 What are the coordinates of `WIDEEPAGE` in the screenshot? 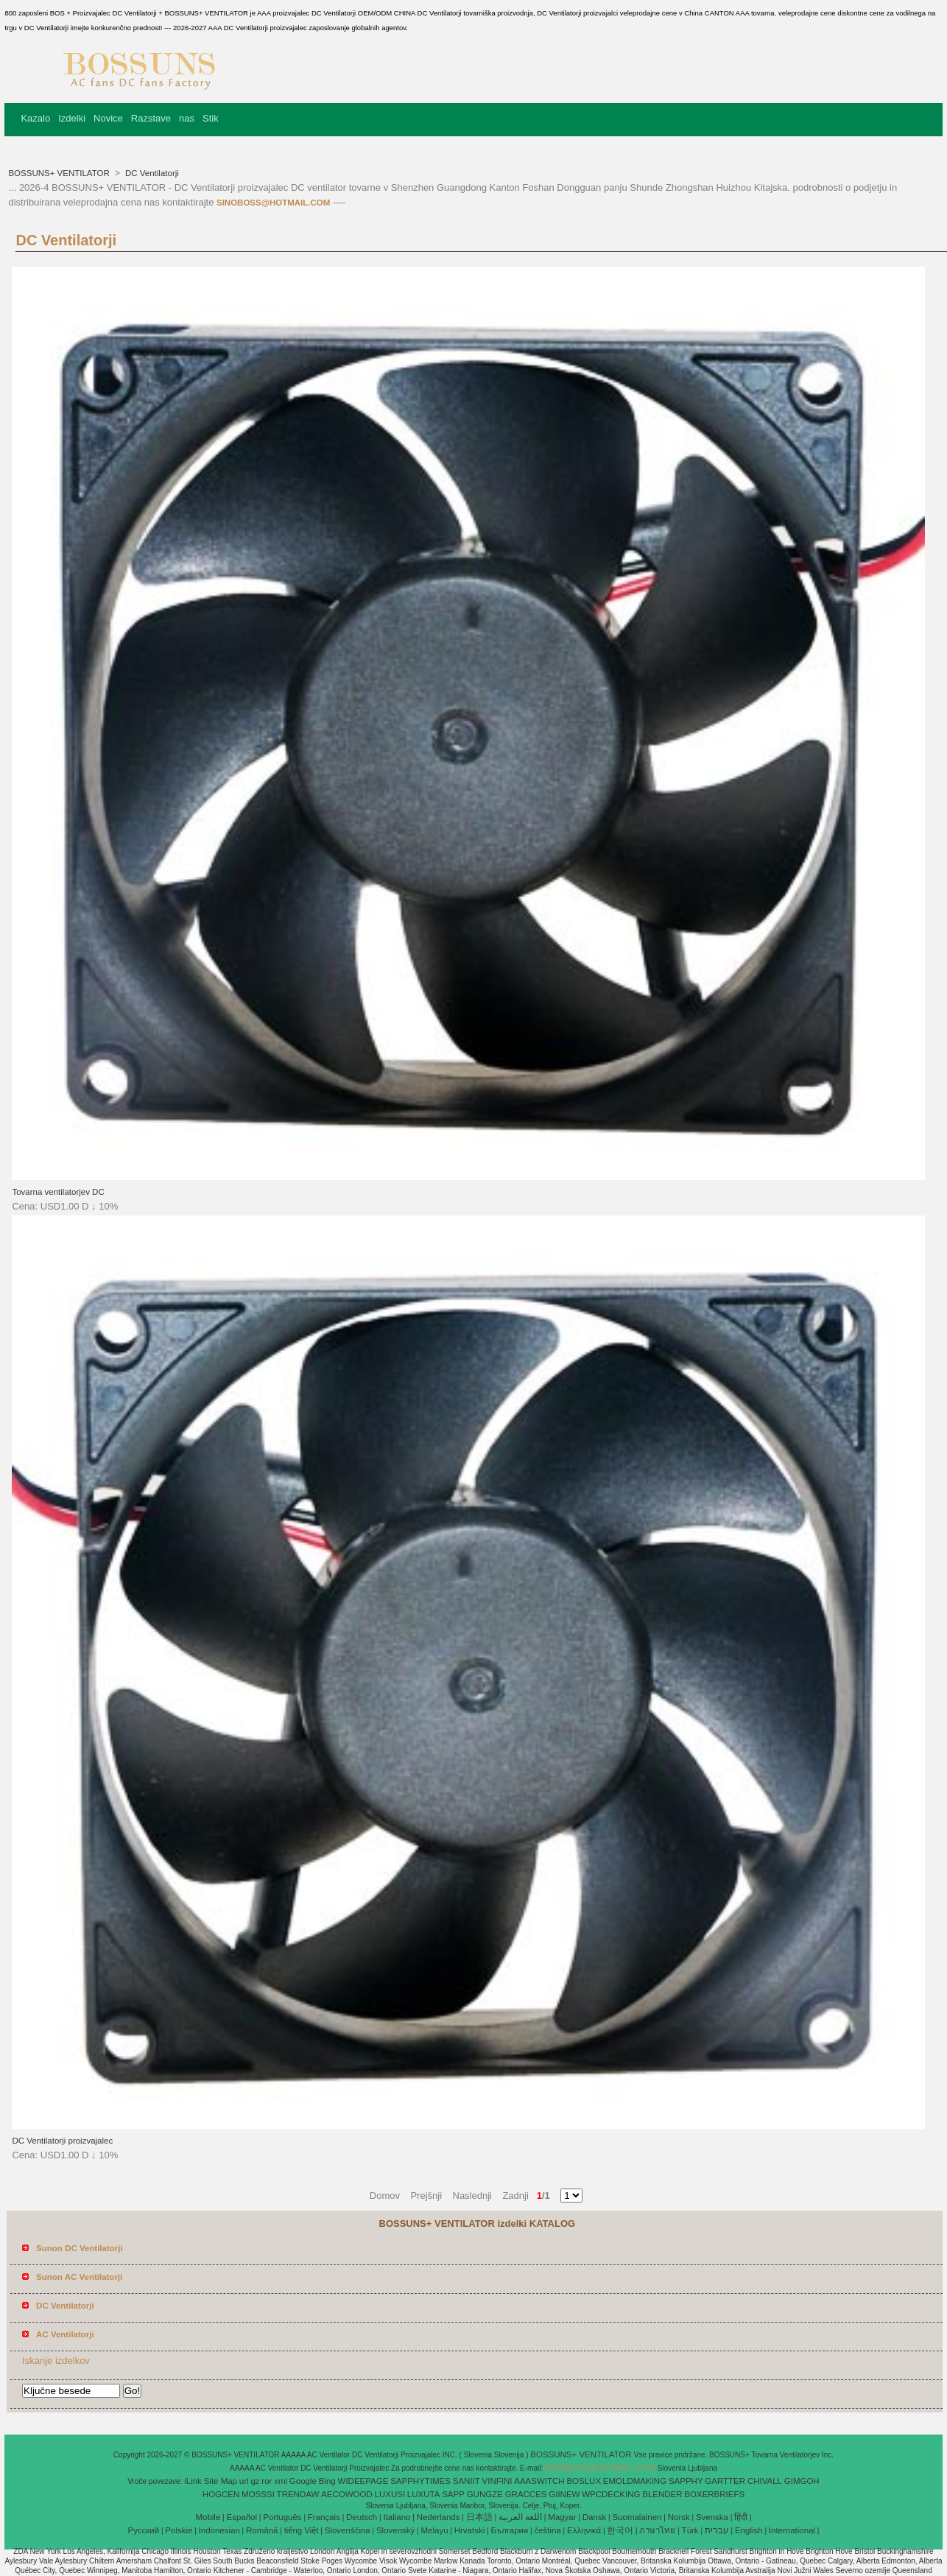 It's located at (363, 2481).